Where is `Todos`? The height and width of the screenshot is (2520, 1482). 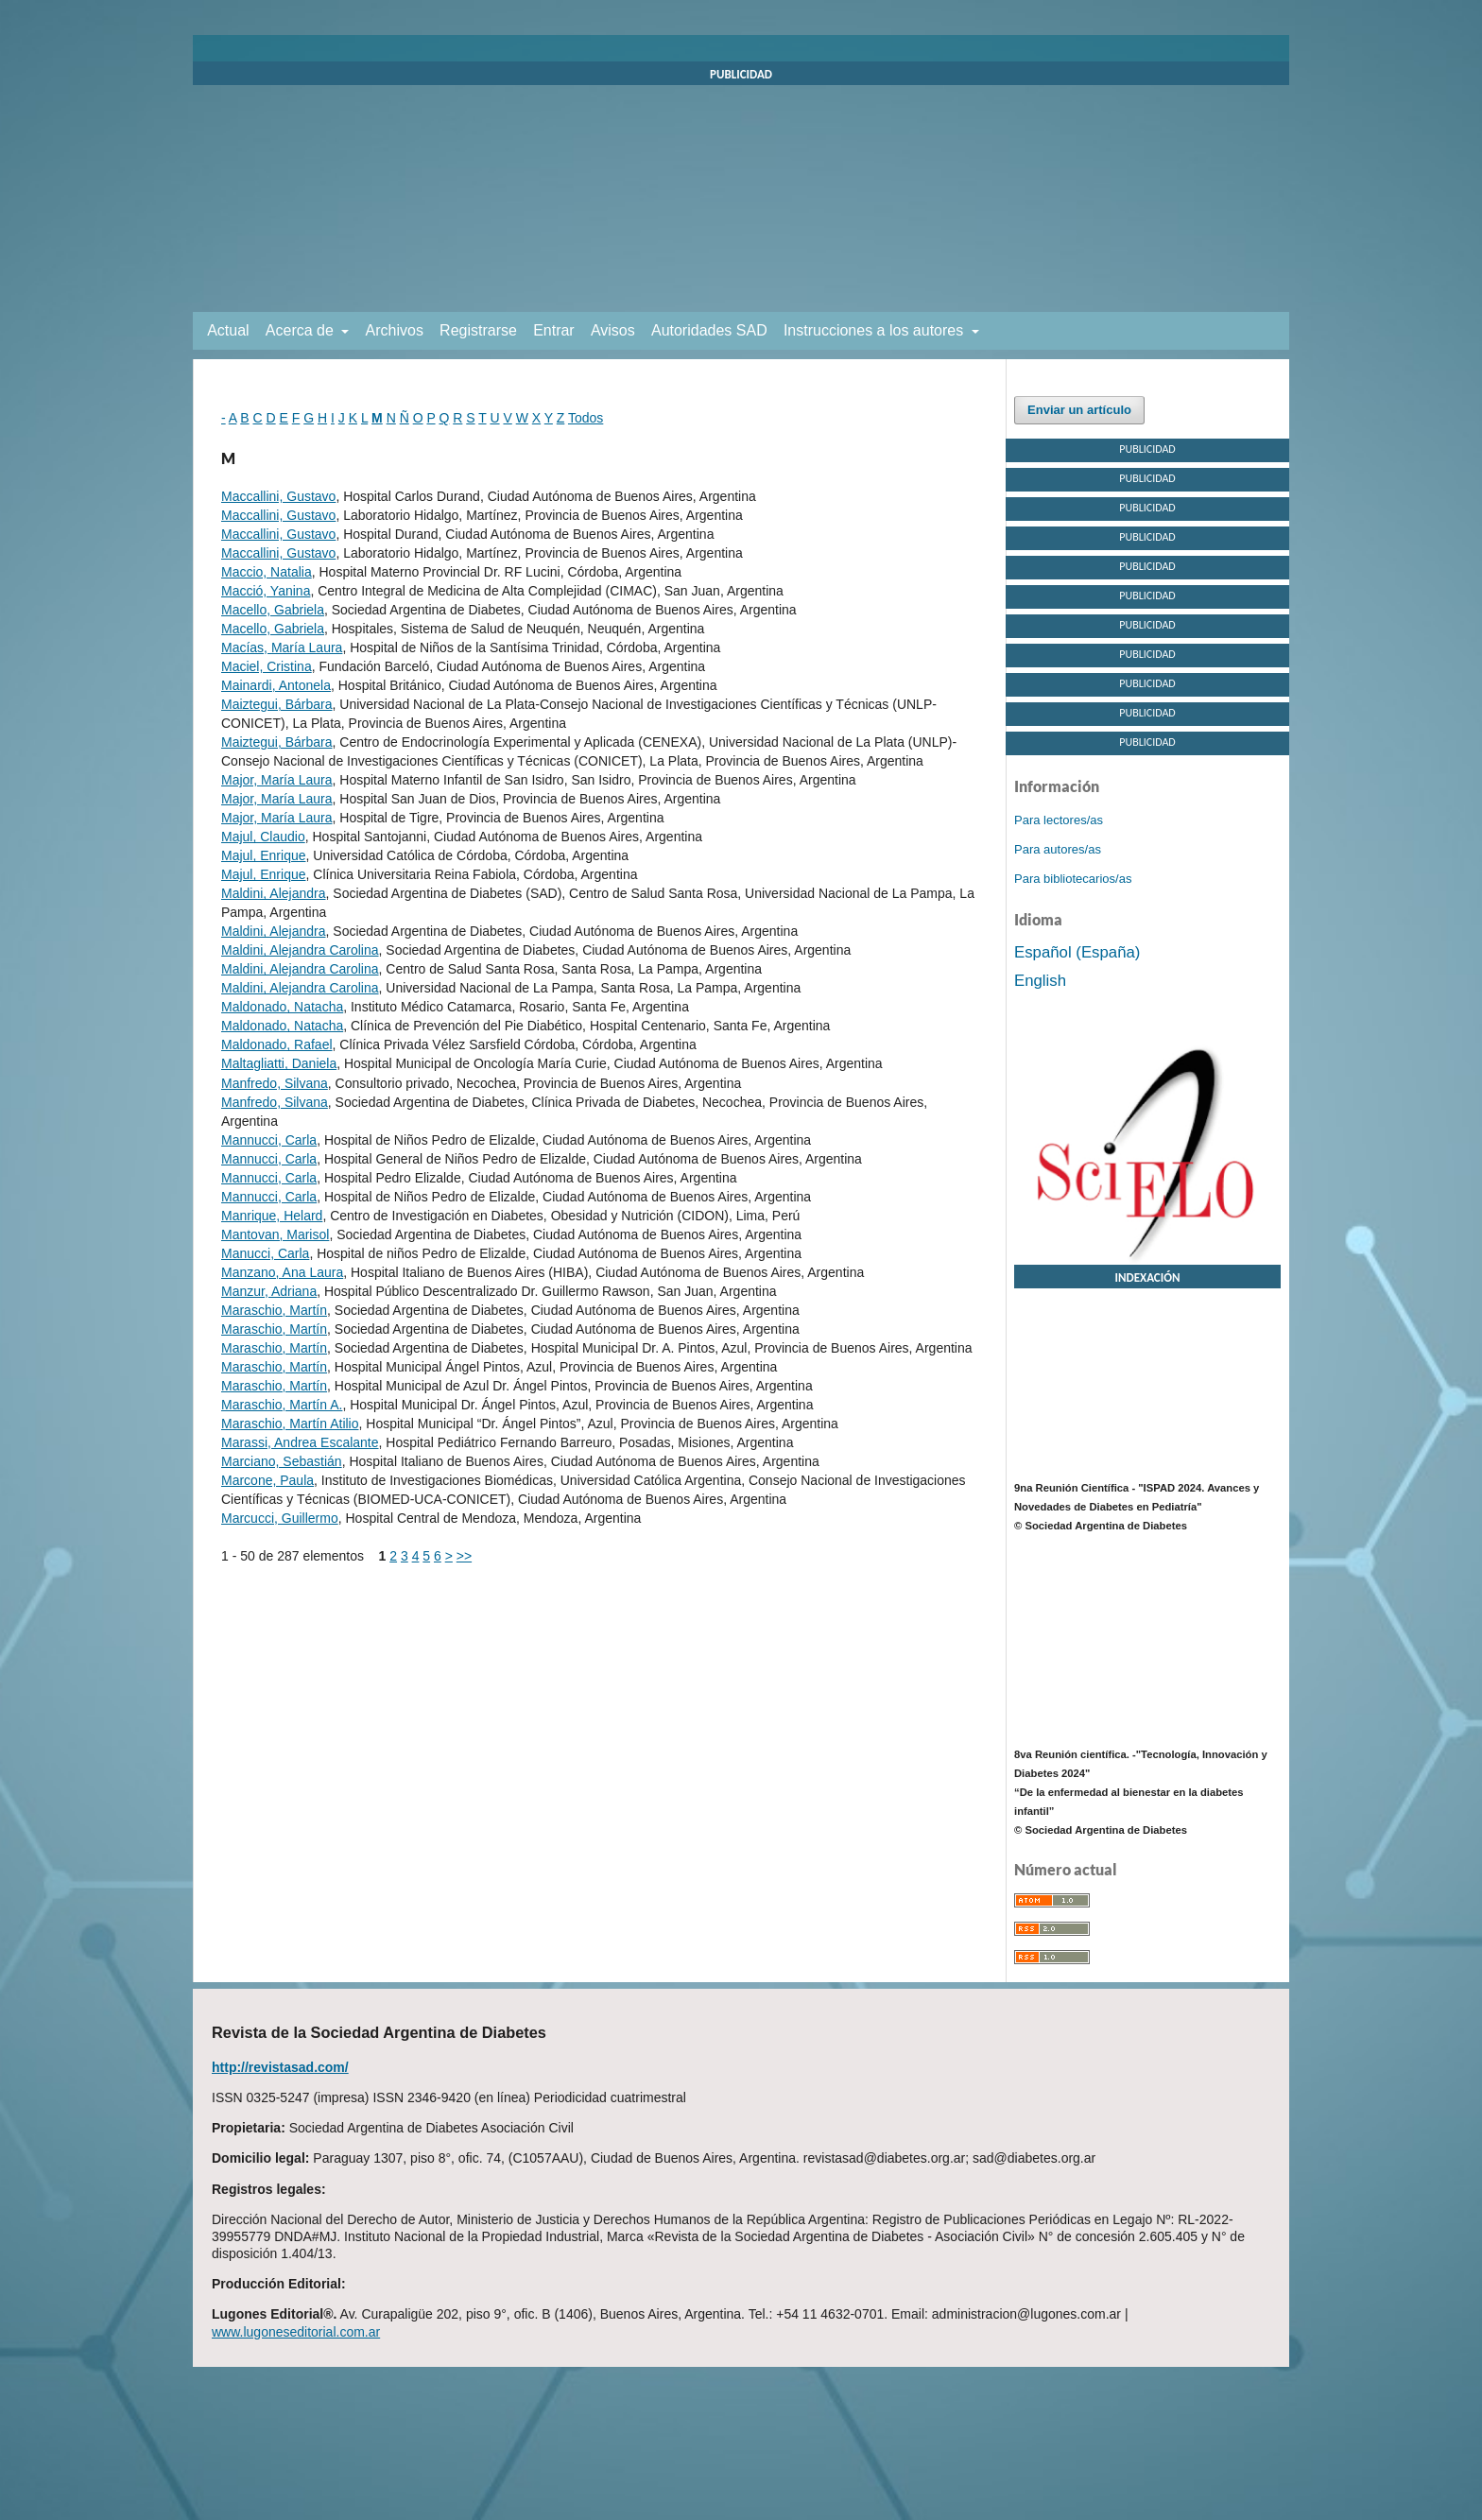 Todos is located at coordinates (585, 417).